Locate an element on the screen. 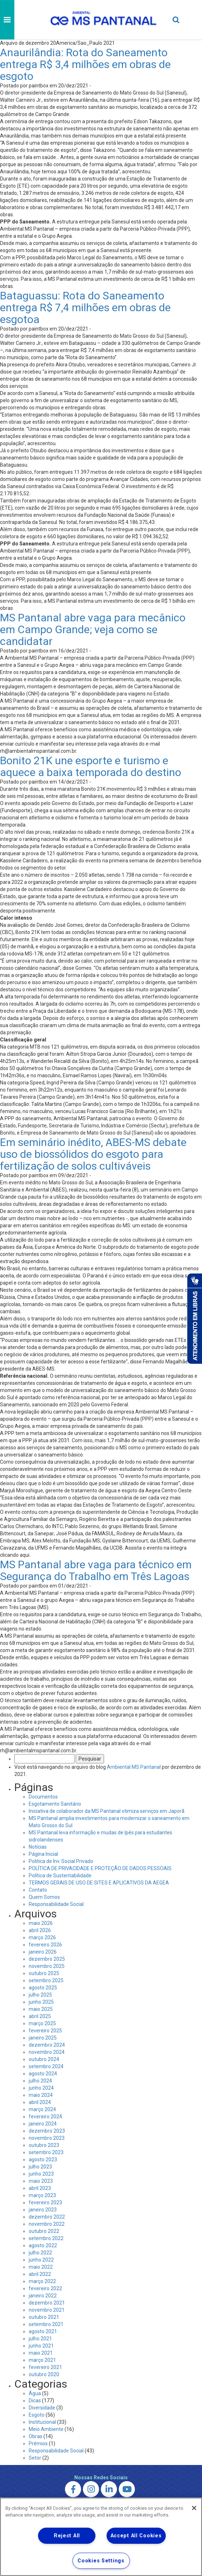  maio 2021 is located at coordinates (41, 2353).